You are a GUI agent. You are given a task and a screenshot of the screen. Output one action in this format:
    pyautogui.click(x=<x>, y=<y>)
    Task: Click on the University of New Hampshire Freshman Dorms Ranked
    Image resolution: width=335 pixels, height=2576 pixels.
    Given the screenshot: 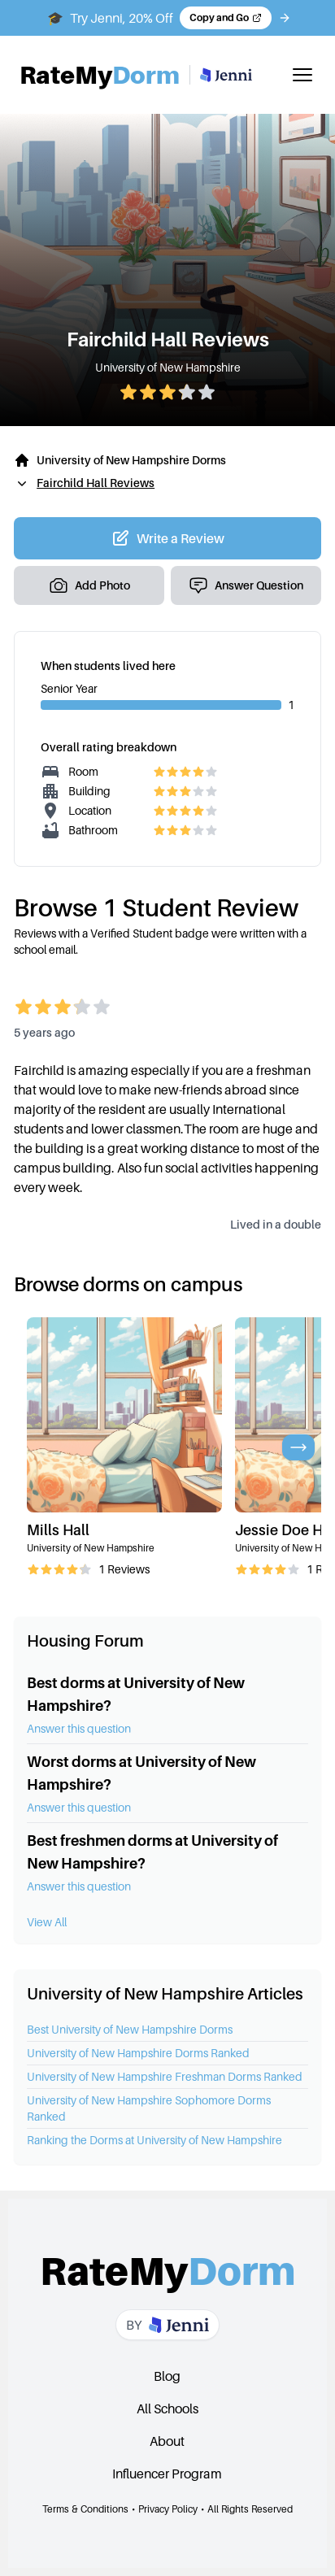 What is the action you would take?
    pyautogui.click(x=164, y=2076)
    